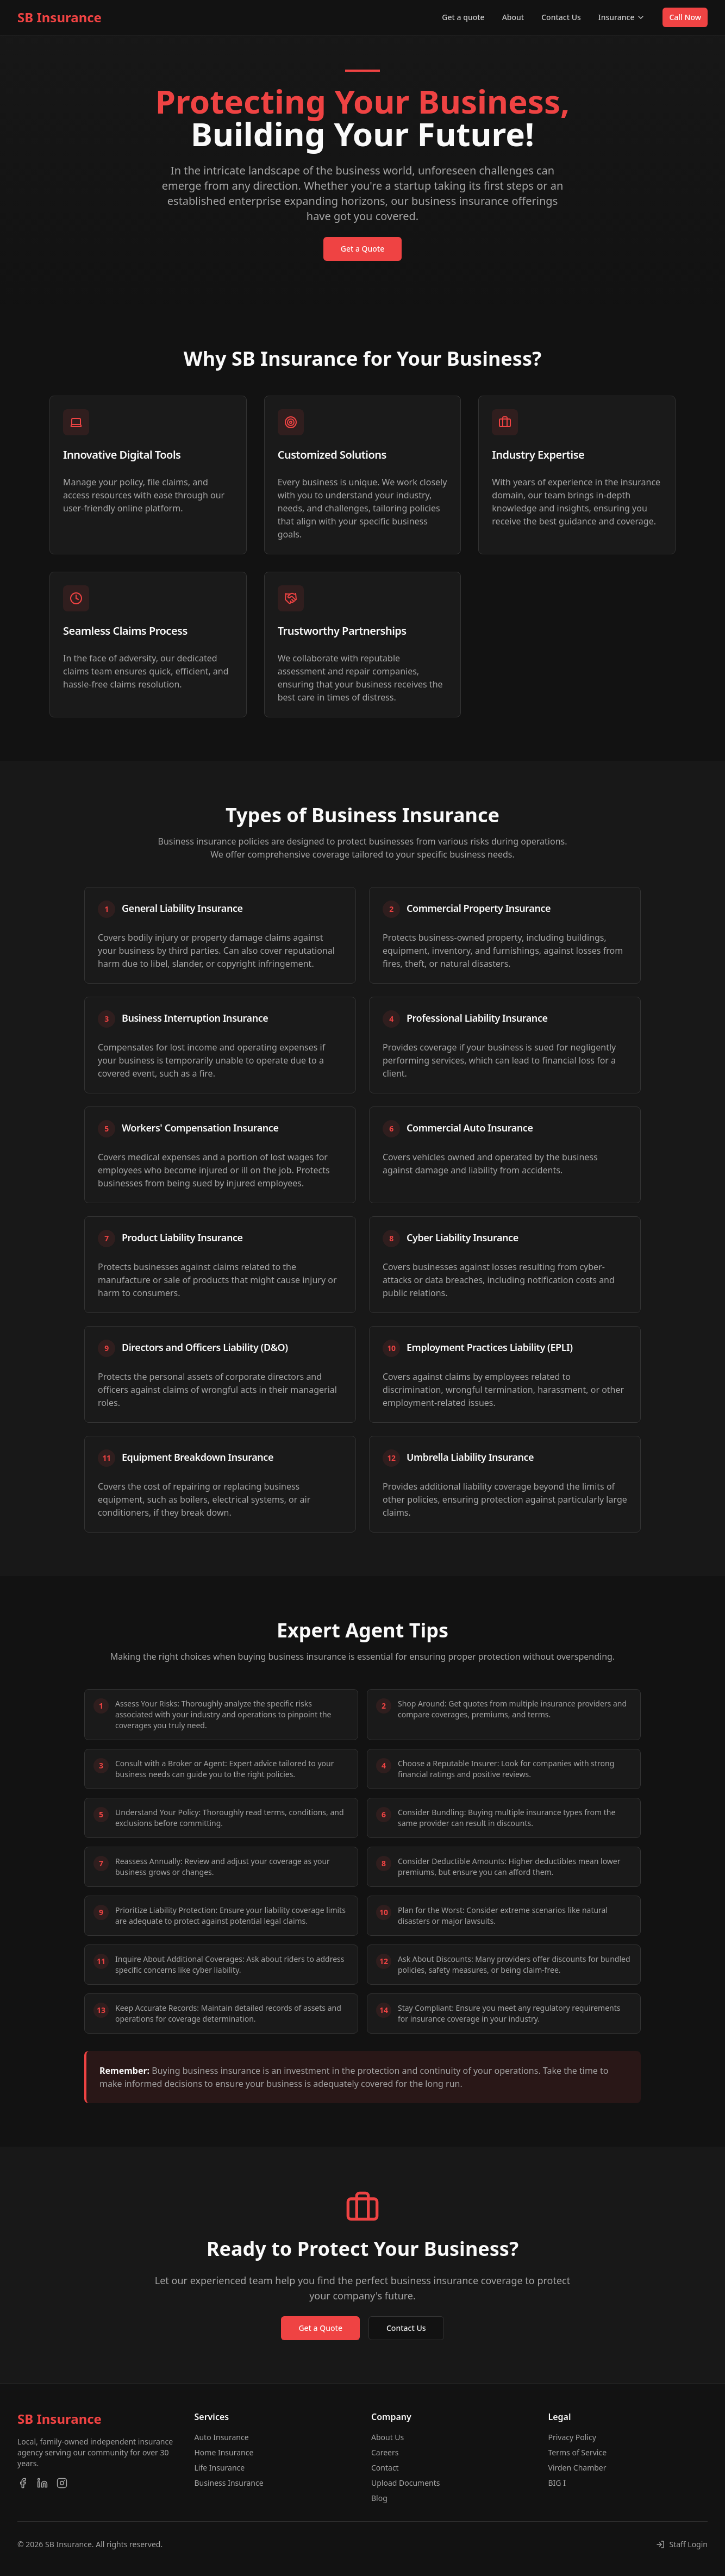 This screenshot has width=725, height=2576. I want to click on SB Insurance, so click(59, 17).